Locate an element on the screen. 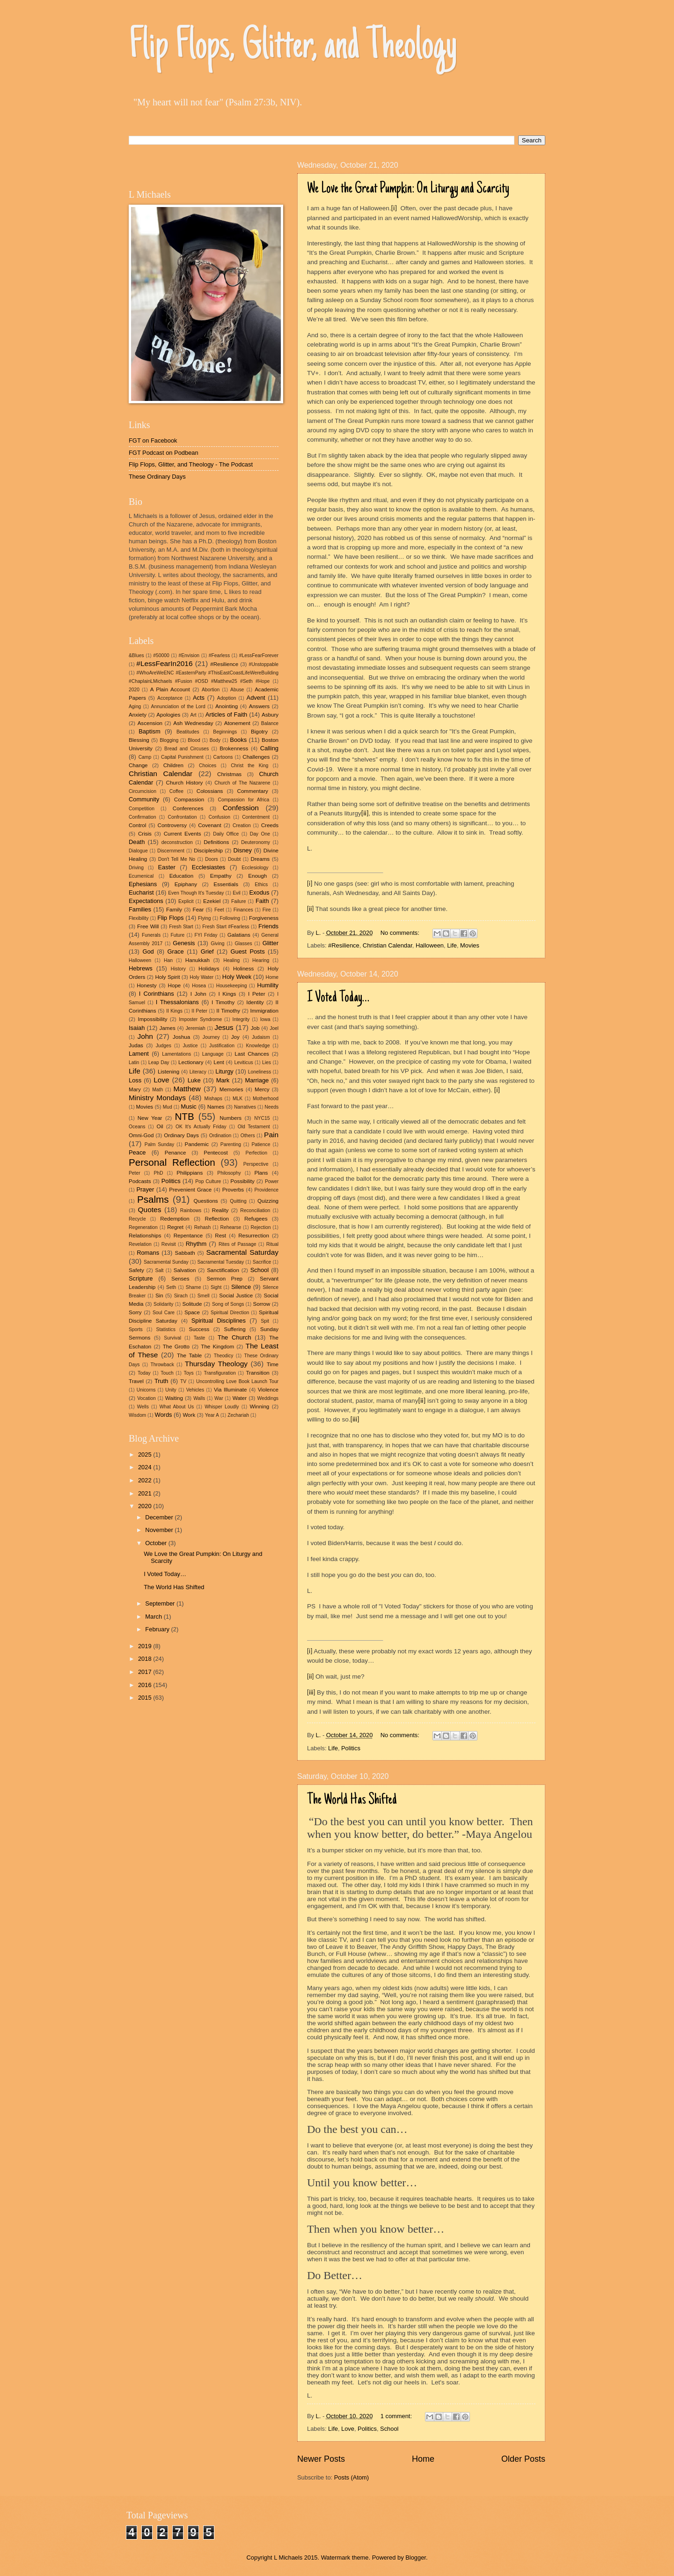 This screenshot has width=674, height=2576. Ascension is located at coordinates (150, 723).